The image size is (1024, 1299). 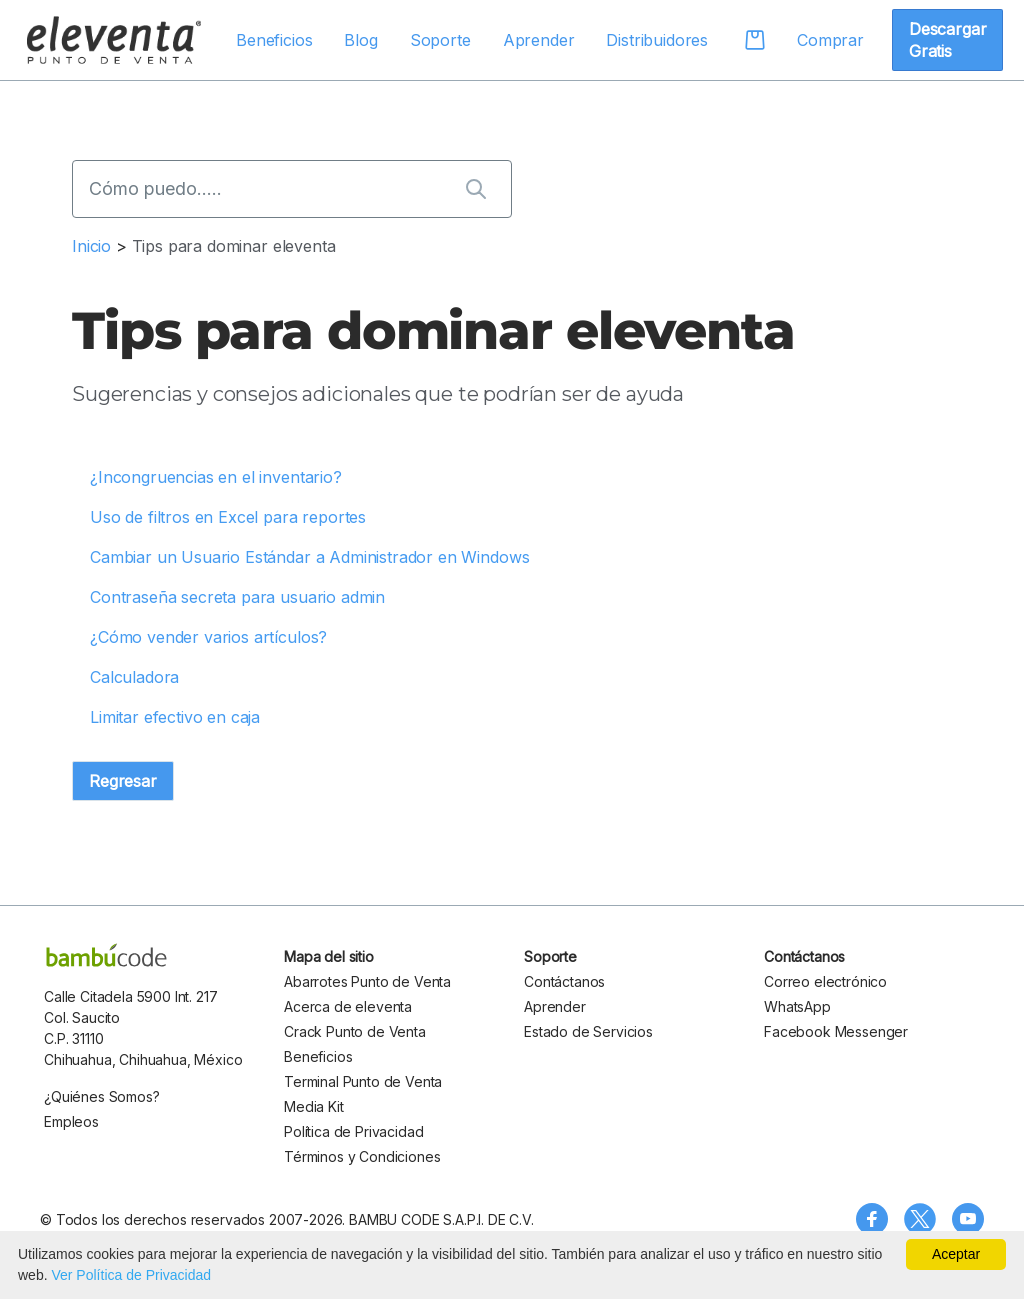 What do you see at coordinates (588, 1031) in the screenshot?
I see `Estado de Servicios` at bounding box center [588, 1031].